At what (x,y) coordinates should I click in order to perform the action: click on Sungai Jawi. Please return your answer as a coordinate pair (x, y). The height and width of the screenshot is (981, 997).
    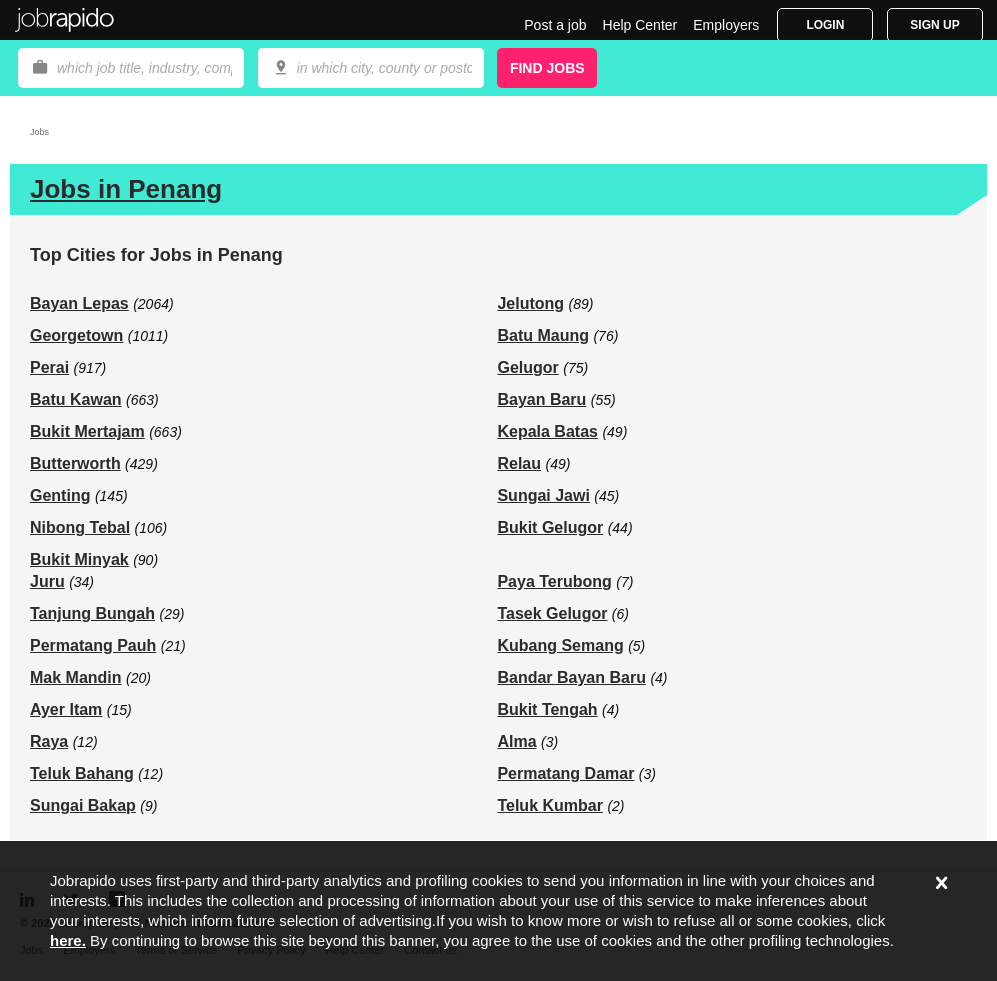
    Looking at the image, I should click on (543, 495).